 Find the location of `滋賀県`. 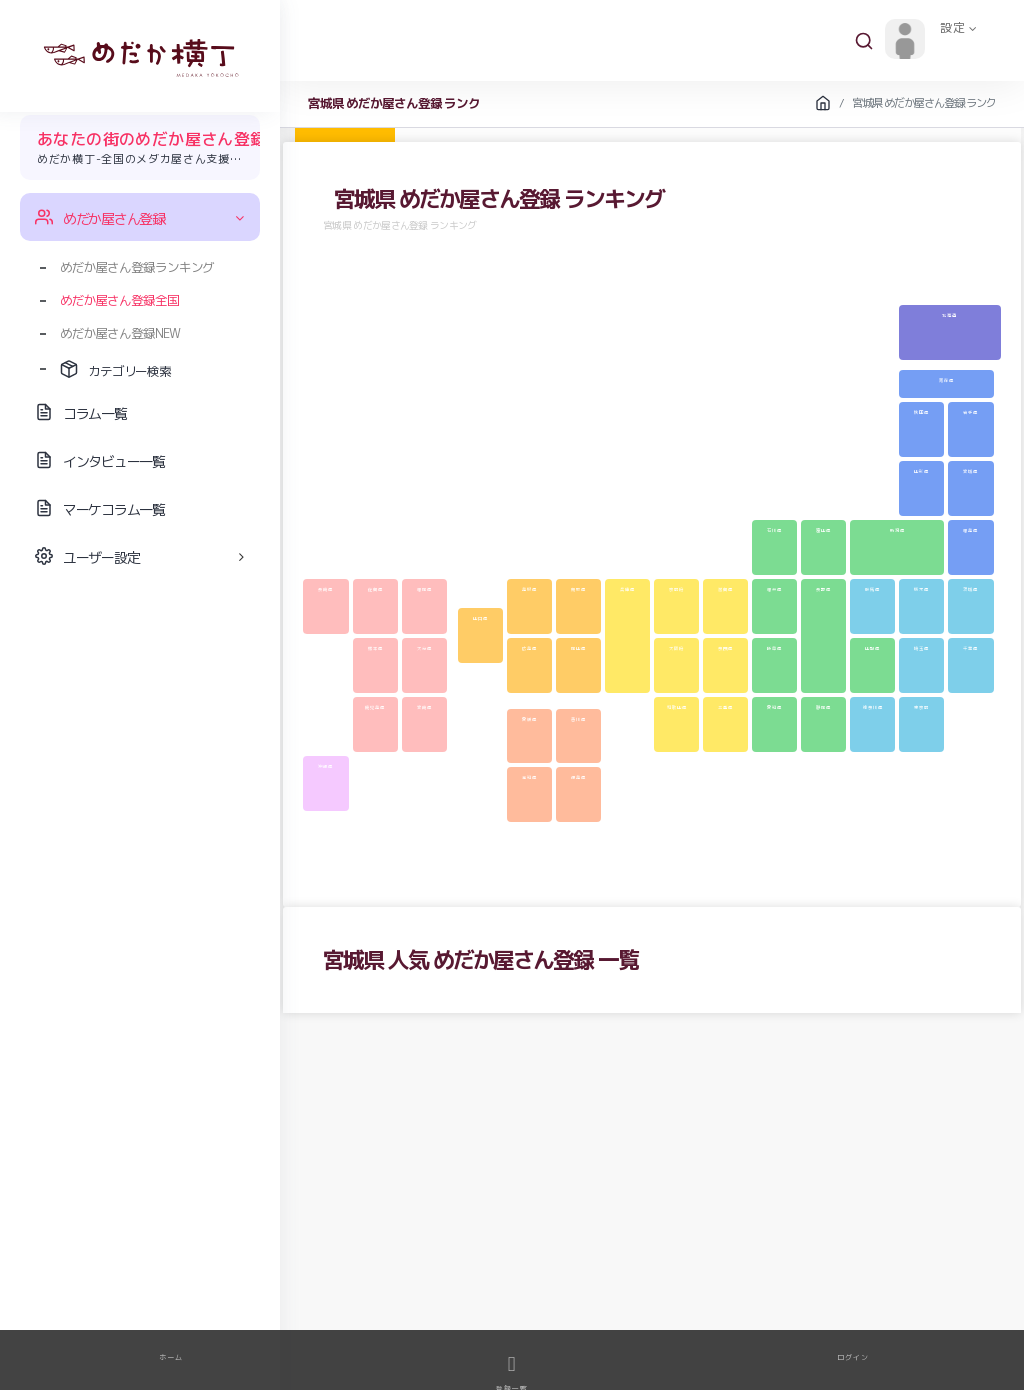

滋賀県 is located at coordinates (725, 589).